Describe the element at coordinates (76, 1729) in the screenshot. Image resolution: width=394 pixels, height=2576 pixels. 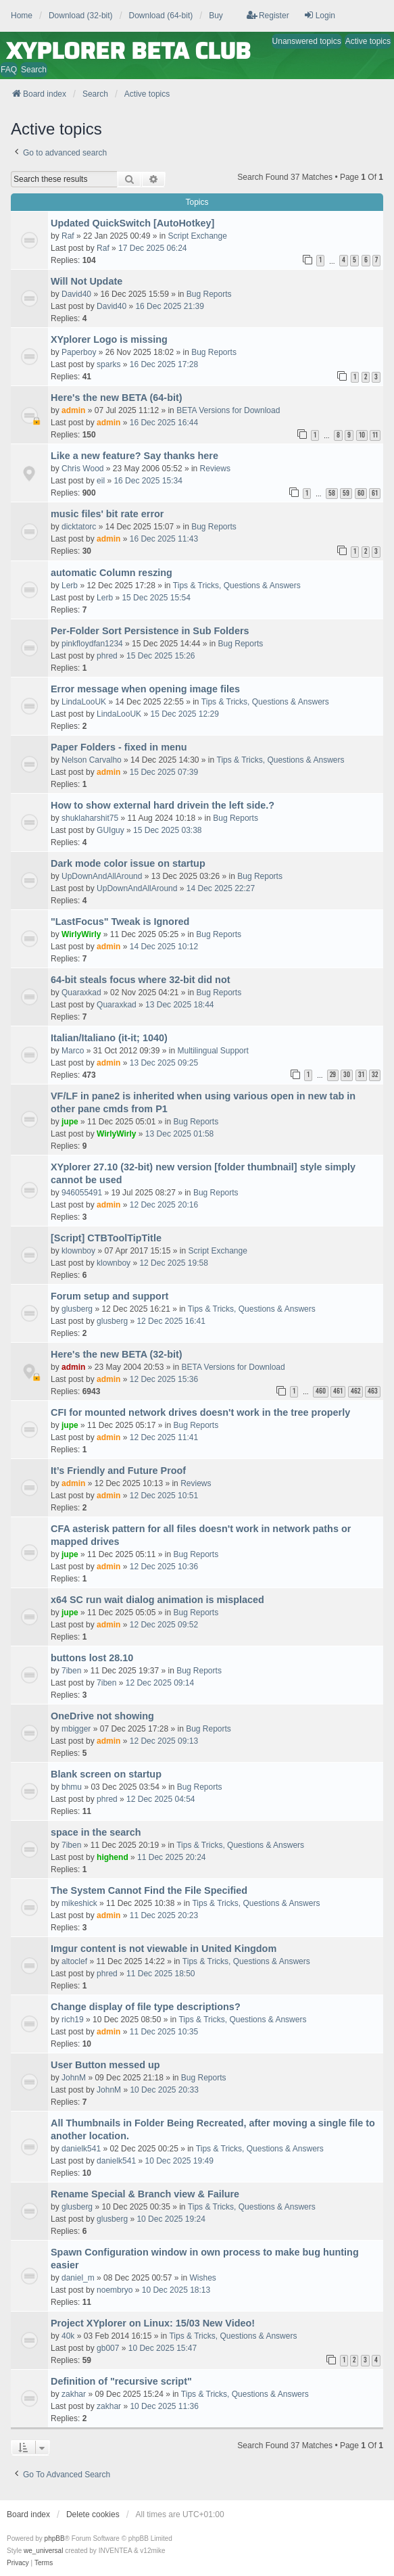
I see `mbigger` at that location.